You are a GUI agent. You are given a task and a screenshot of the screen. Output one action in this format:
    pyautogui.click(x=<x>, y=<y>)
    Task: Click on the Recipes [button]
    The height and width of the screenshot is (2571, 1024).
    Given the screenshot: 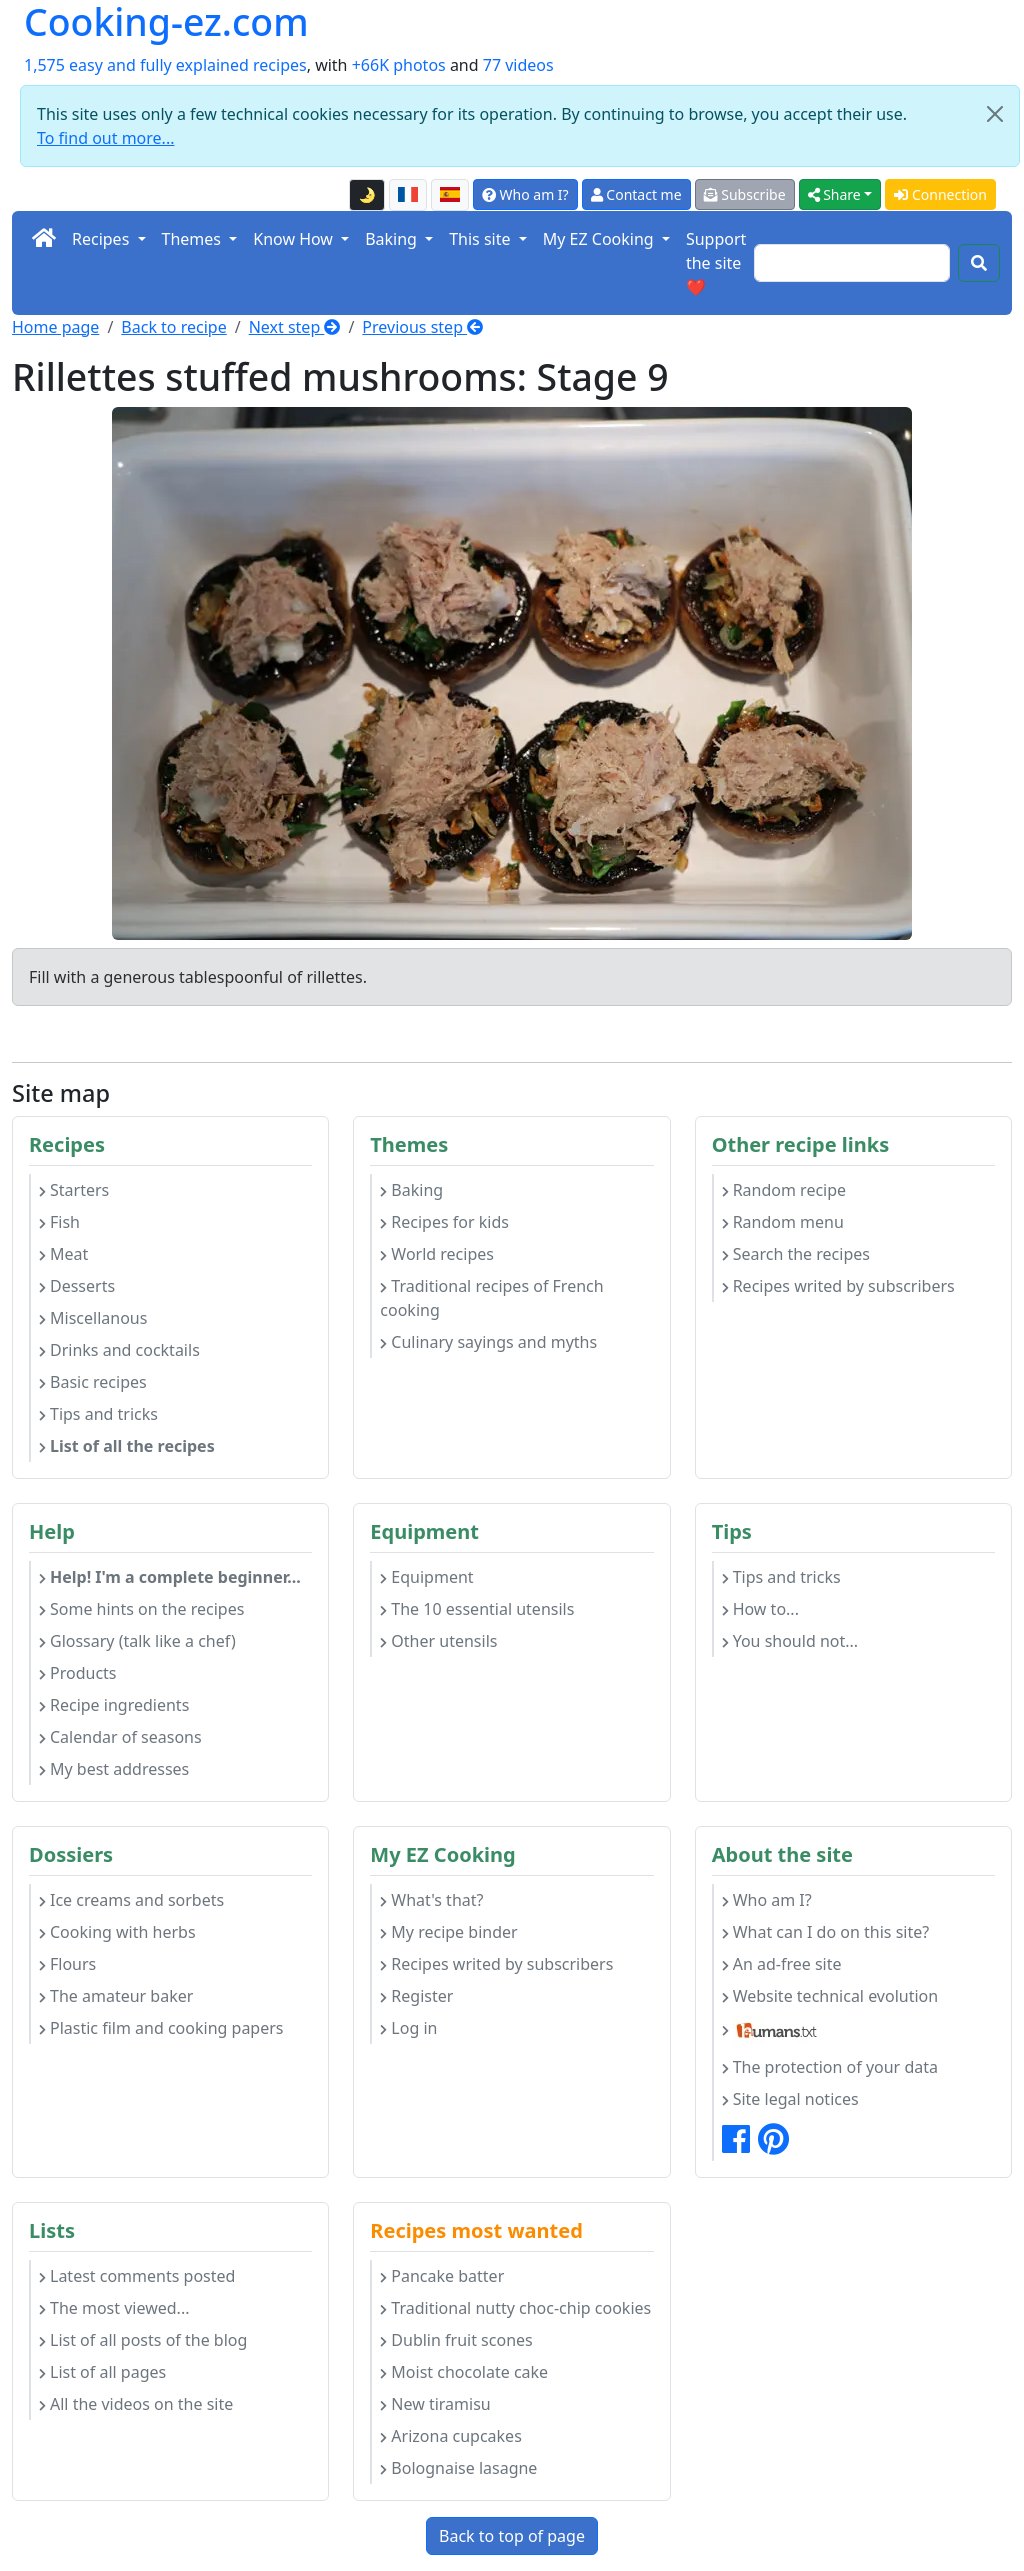 What is the action you would take?
    pyautogui.click(x=102, y=239)
    